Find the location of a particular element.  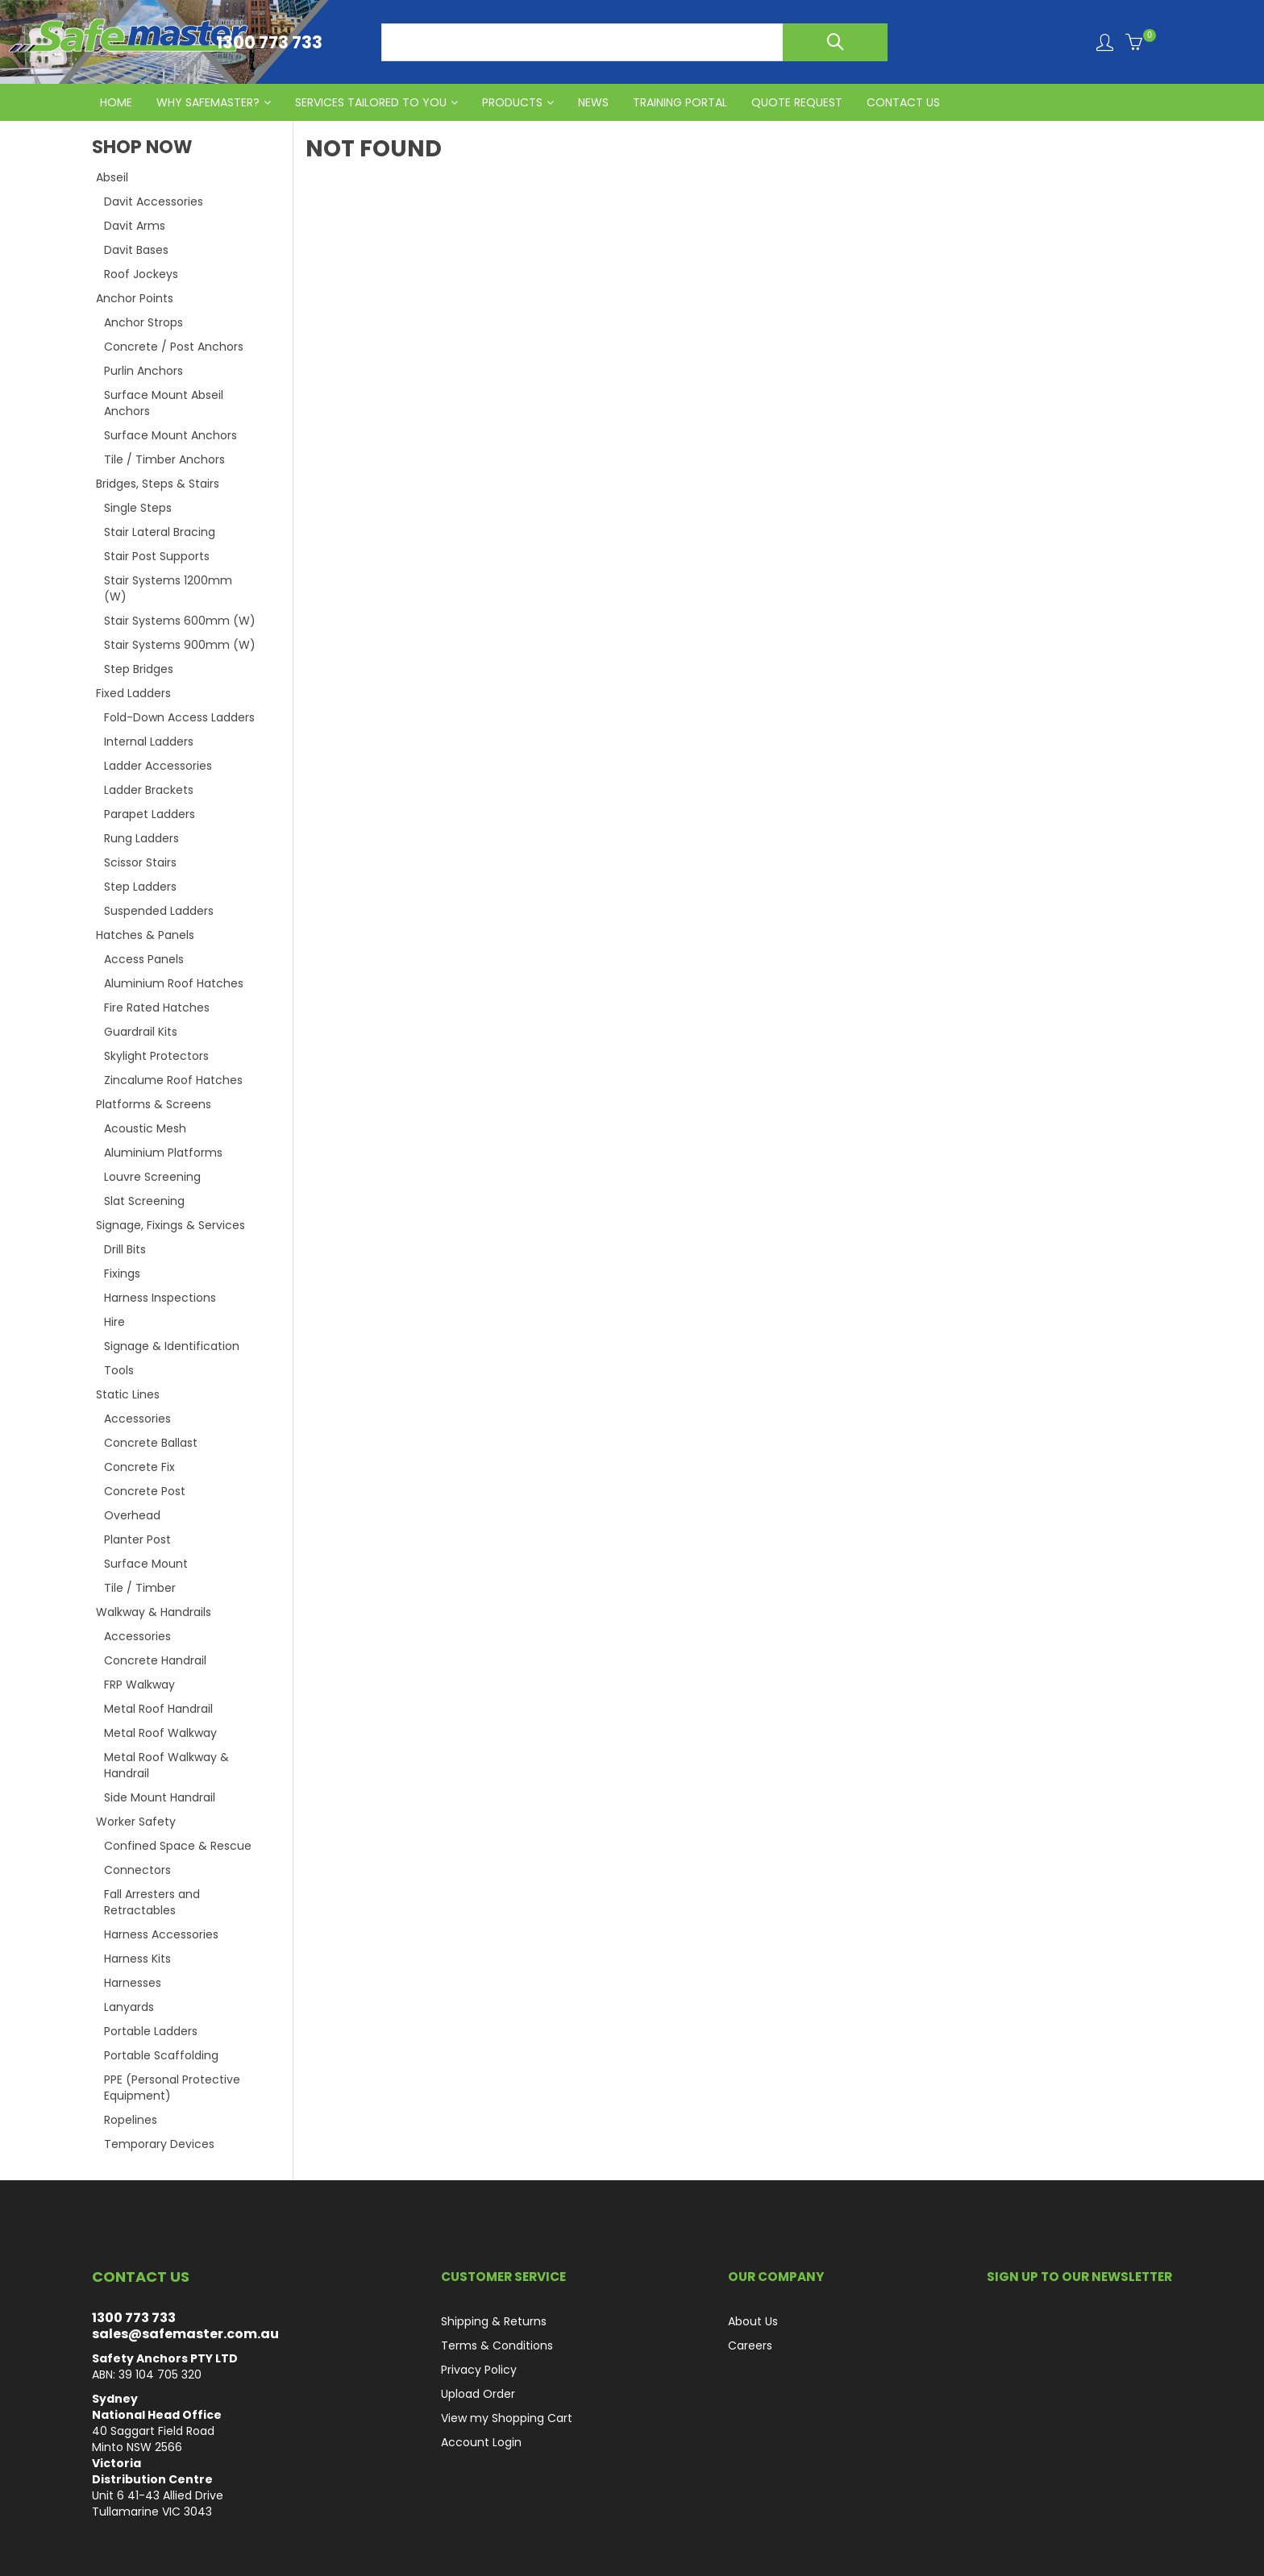

Rung Ladders is located at coordinates (141, 838).